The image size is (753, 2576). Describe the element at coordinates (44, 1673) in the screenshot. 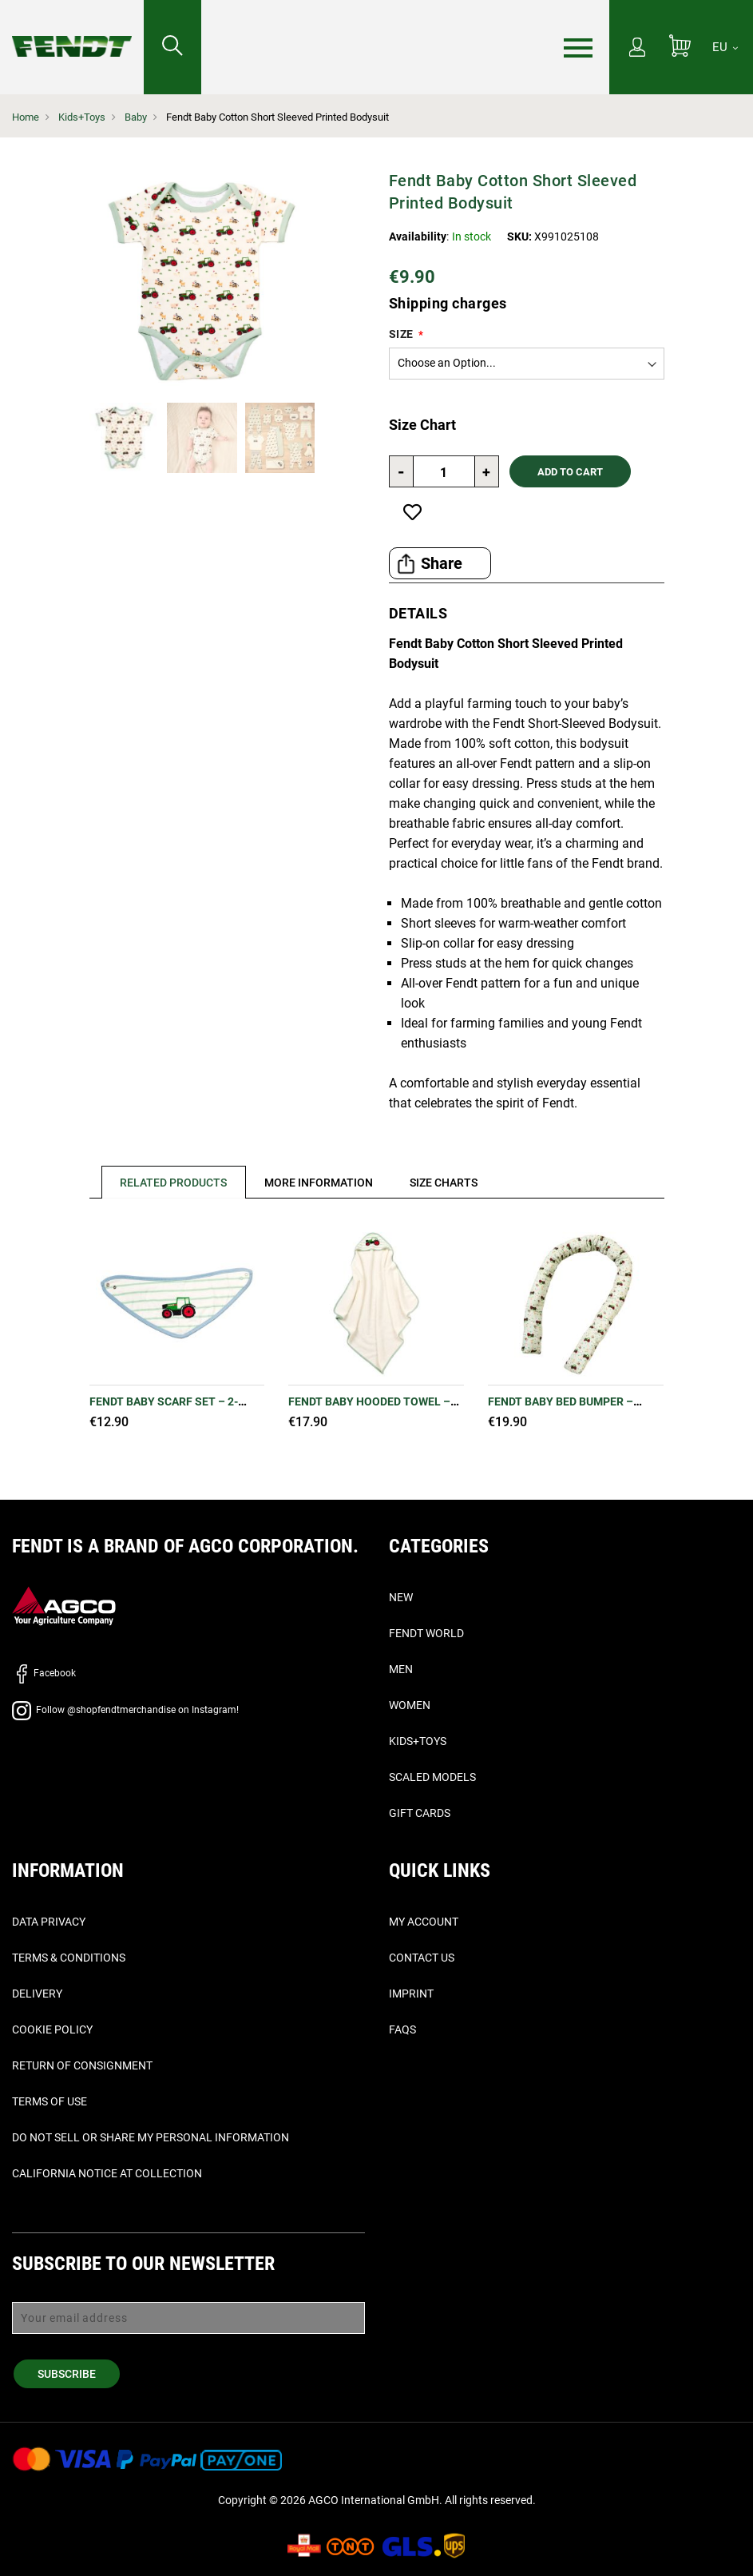

I see `Facebook` at that location.